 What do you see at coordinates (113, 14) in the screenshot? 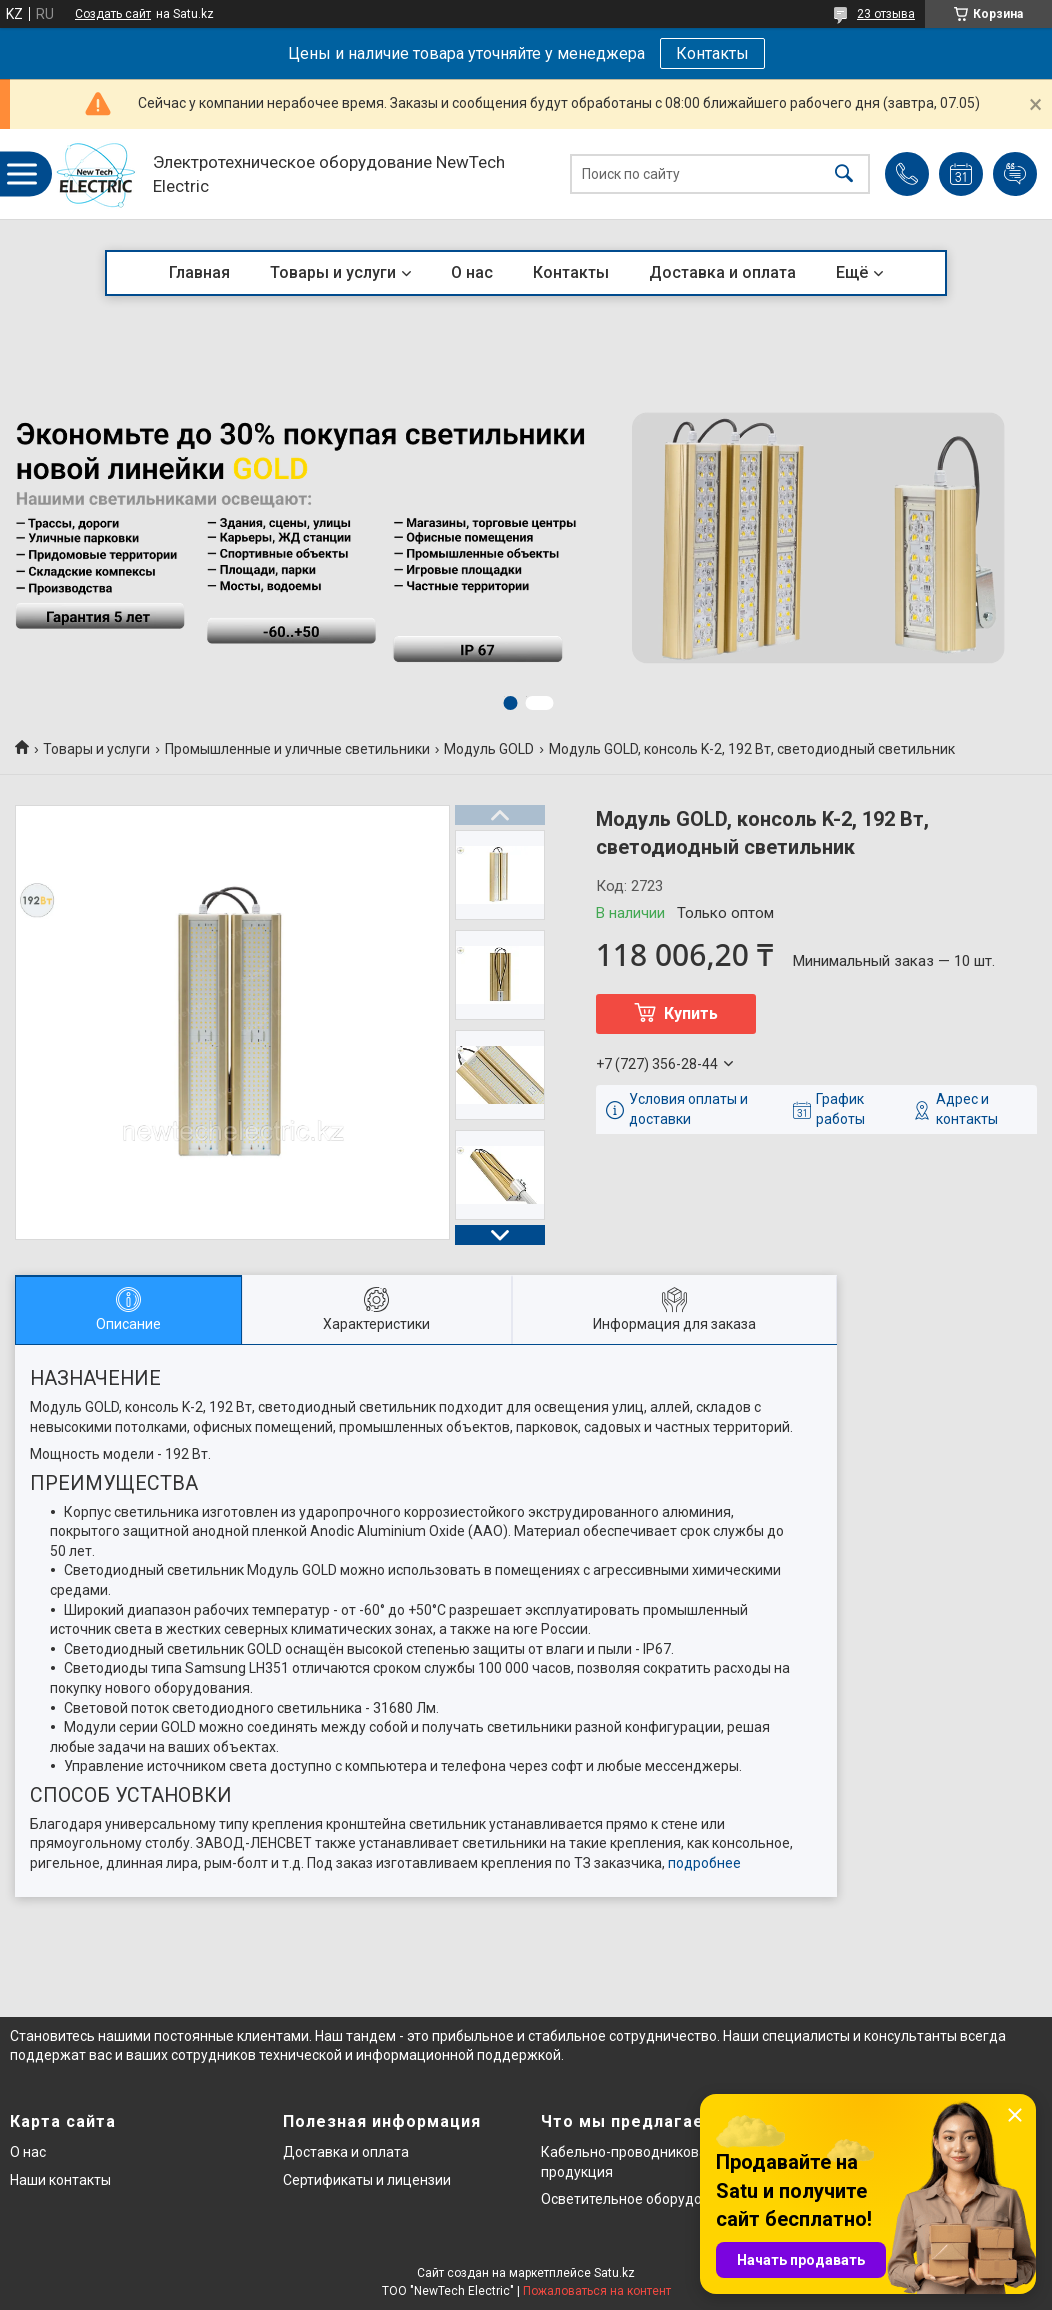
I see `Создать сайт` at bounding box center [113, 14].